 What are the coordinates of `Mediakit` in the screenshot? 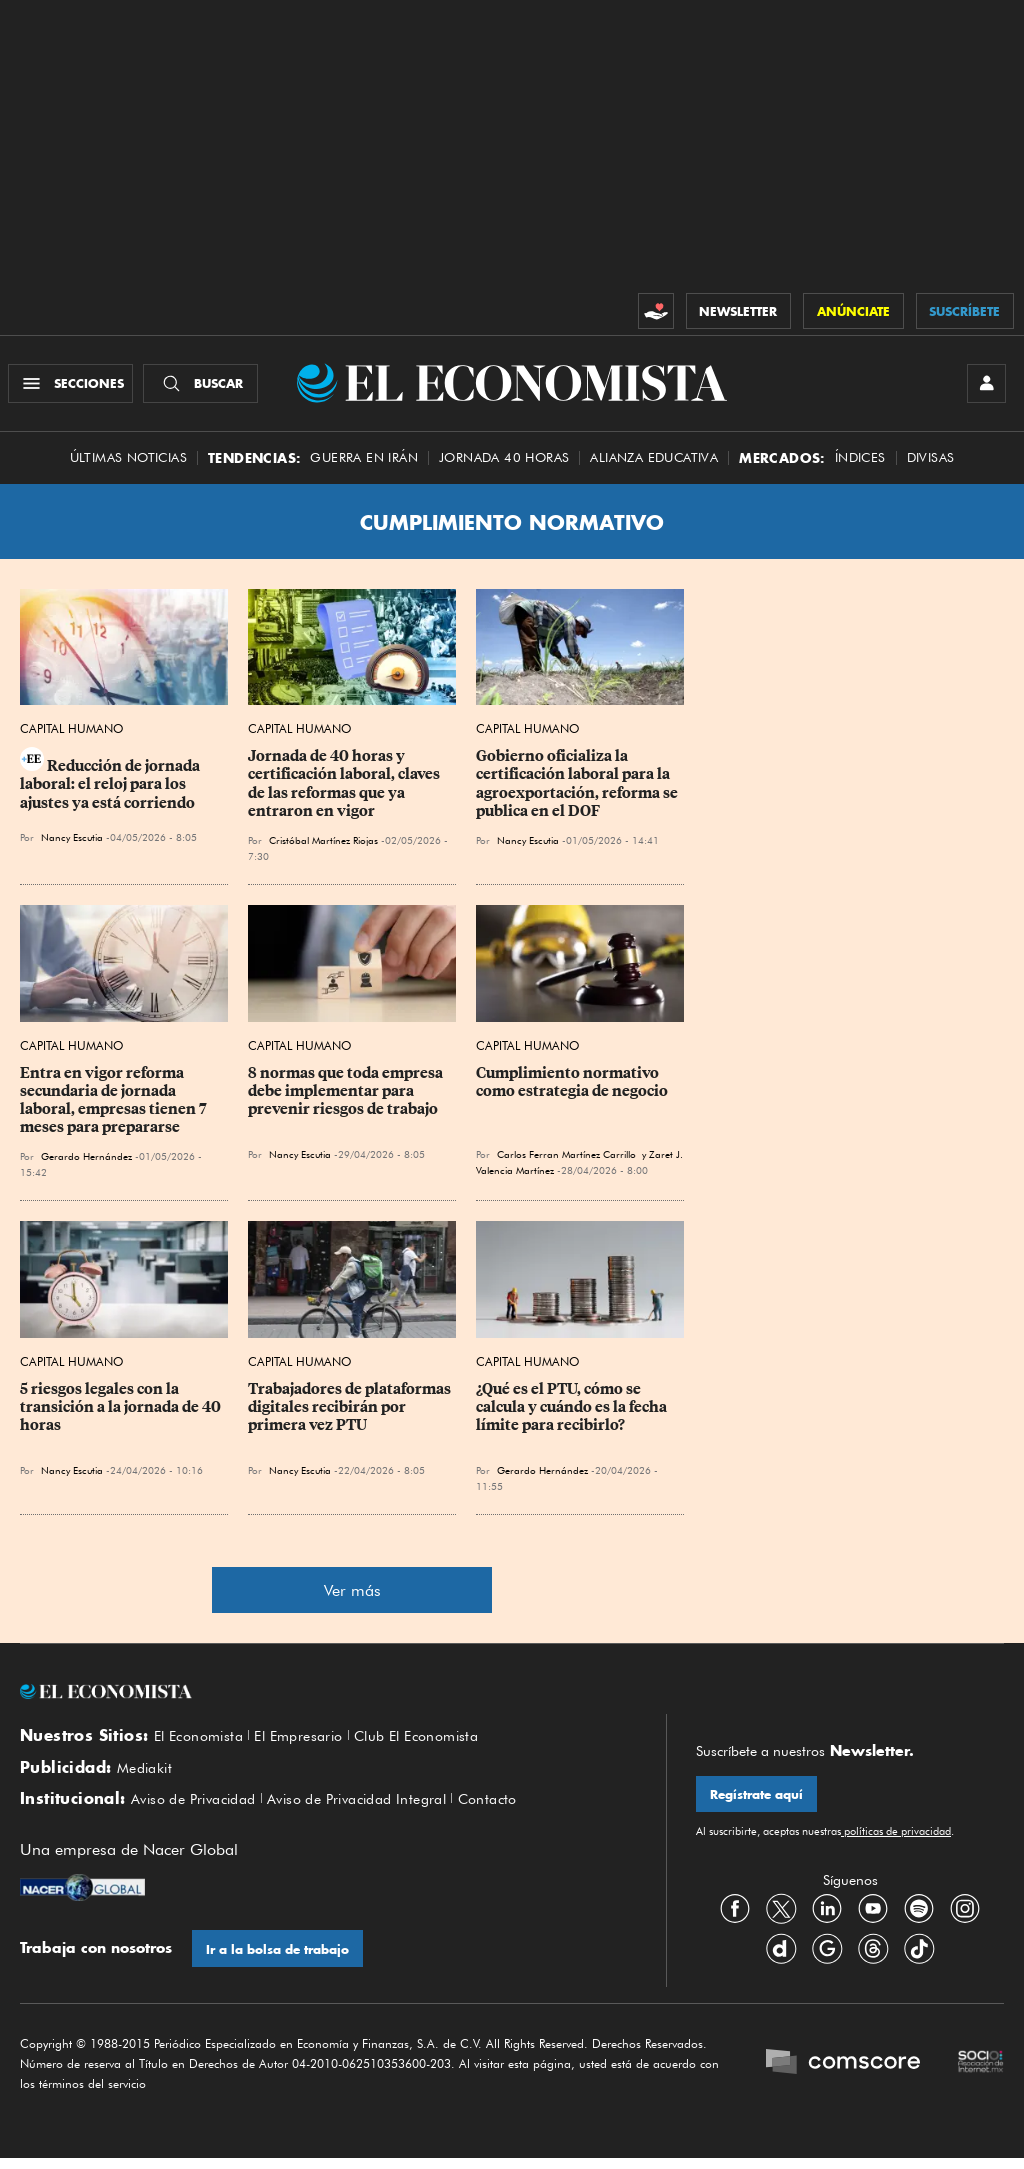 It's located at (147, 1775).